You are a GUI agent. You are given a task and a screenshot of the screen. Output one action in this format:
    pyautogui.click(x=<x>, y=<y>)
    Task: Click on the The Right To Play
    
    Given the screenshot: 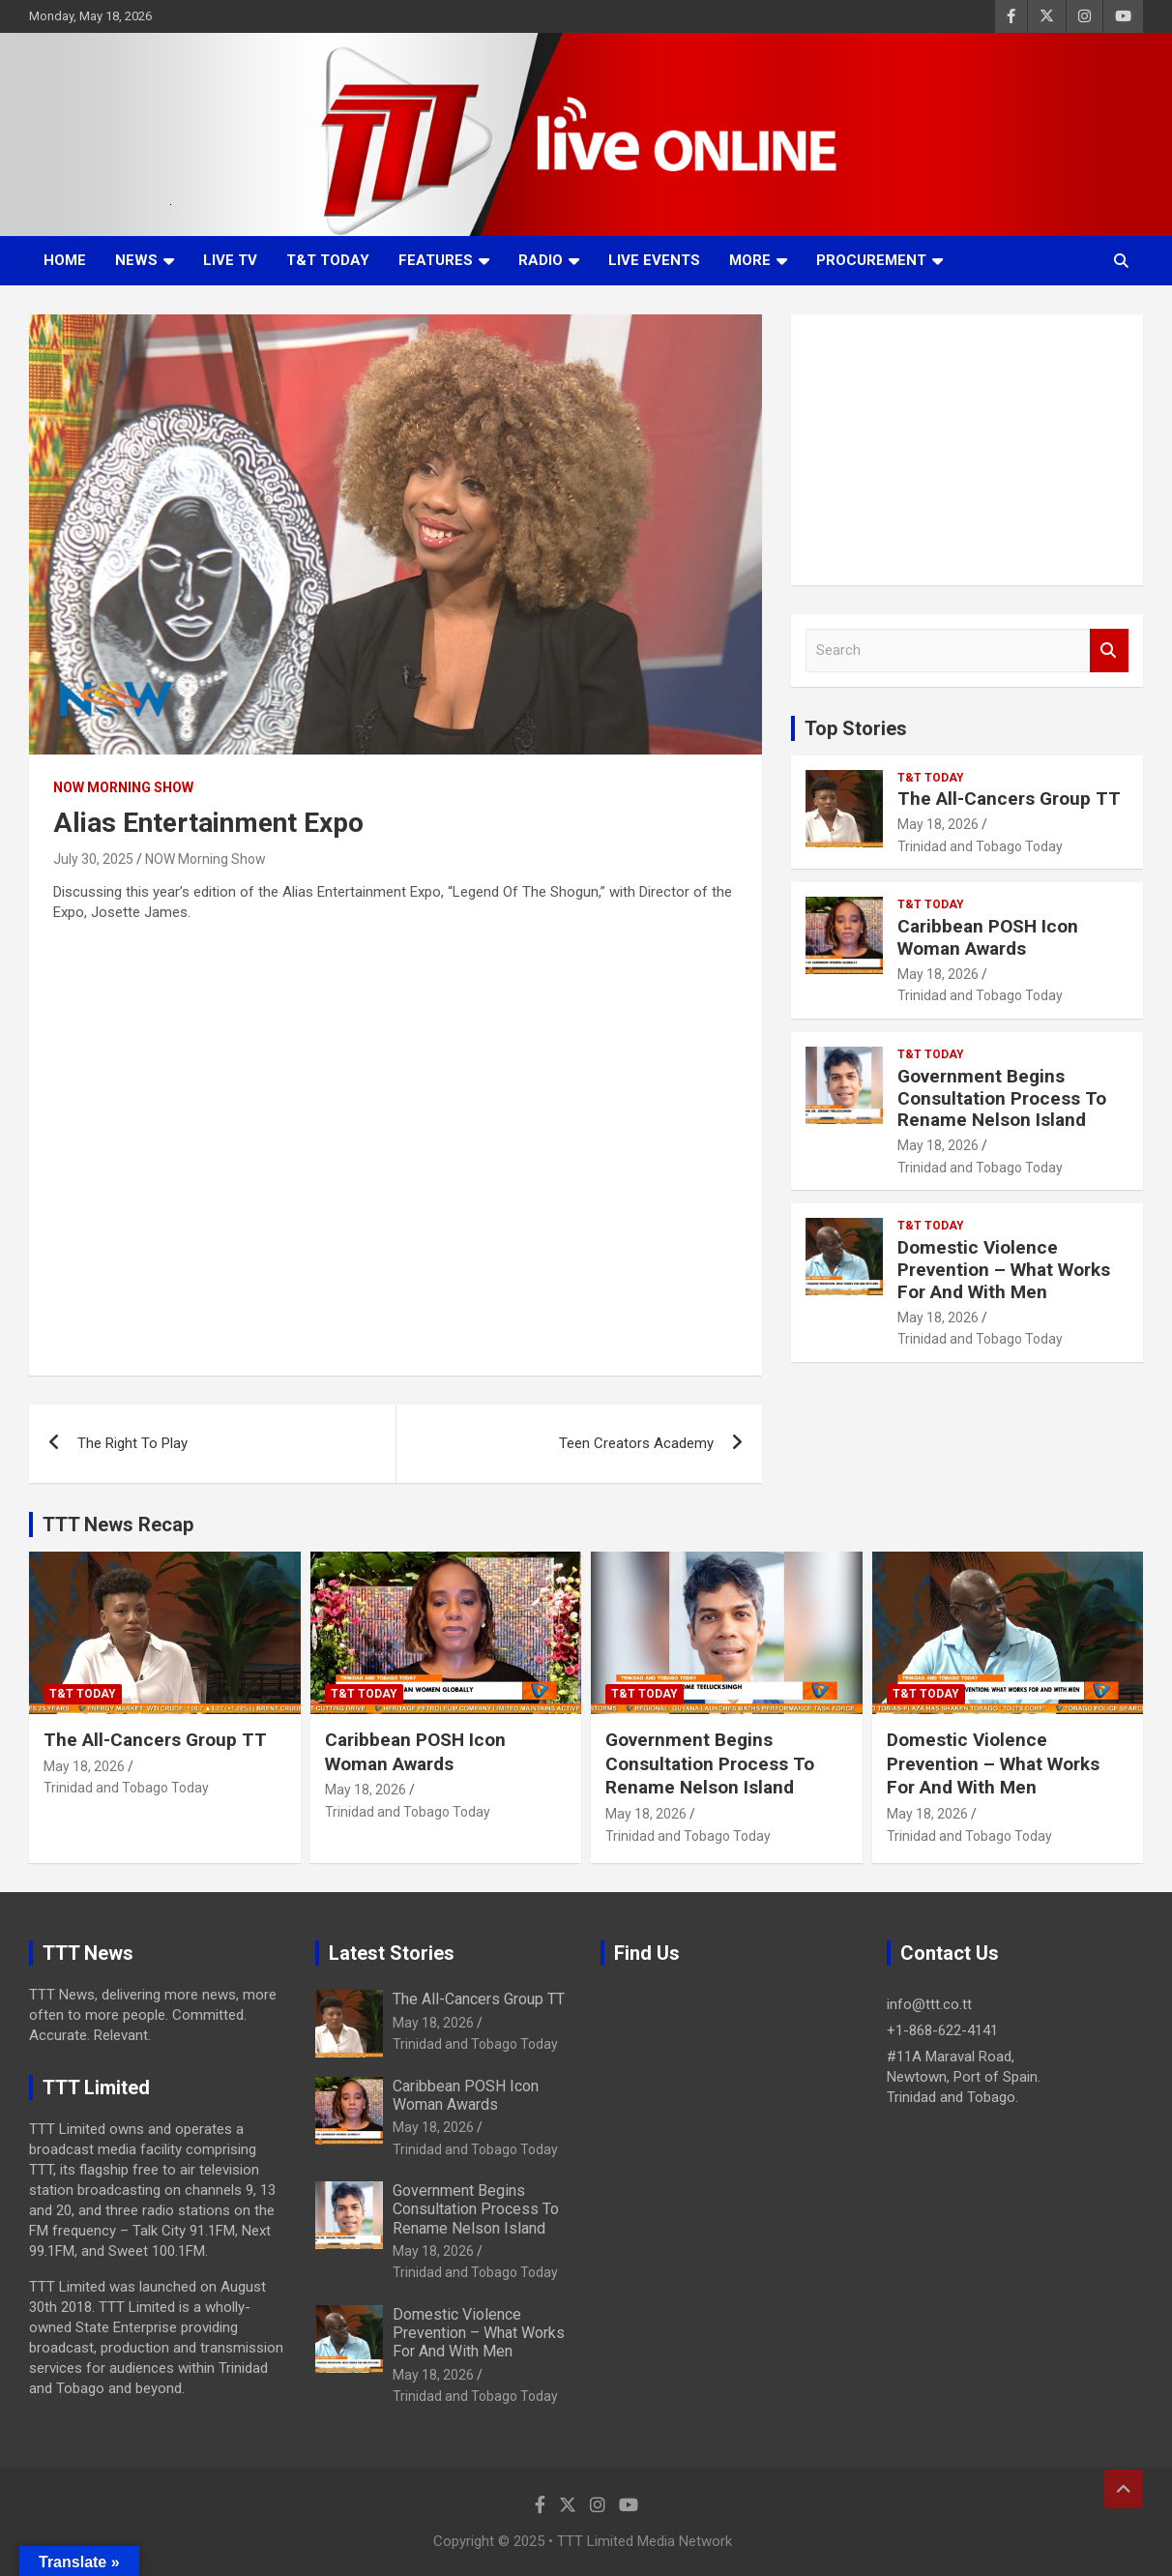 What is the action you would take?
    pyautogui.click(x=132, y=1443)
    